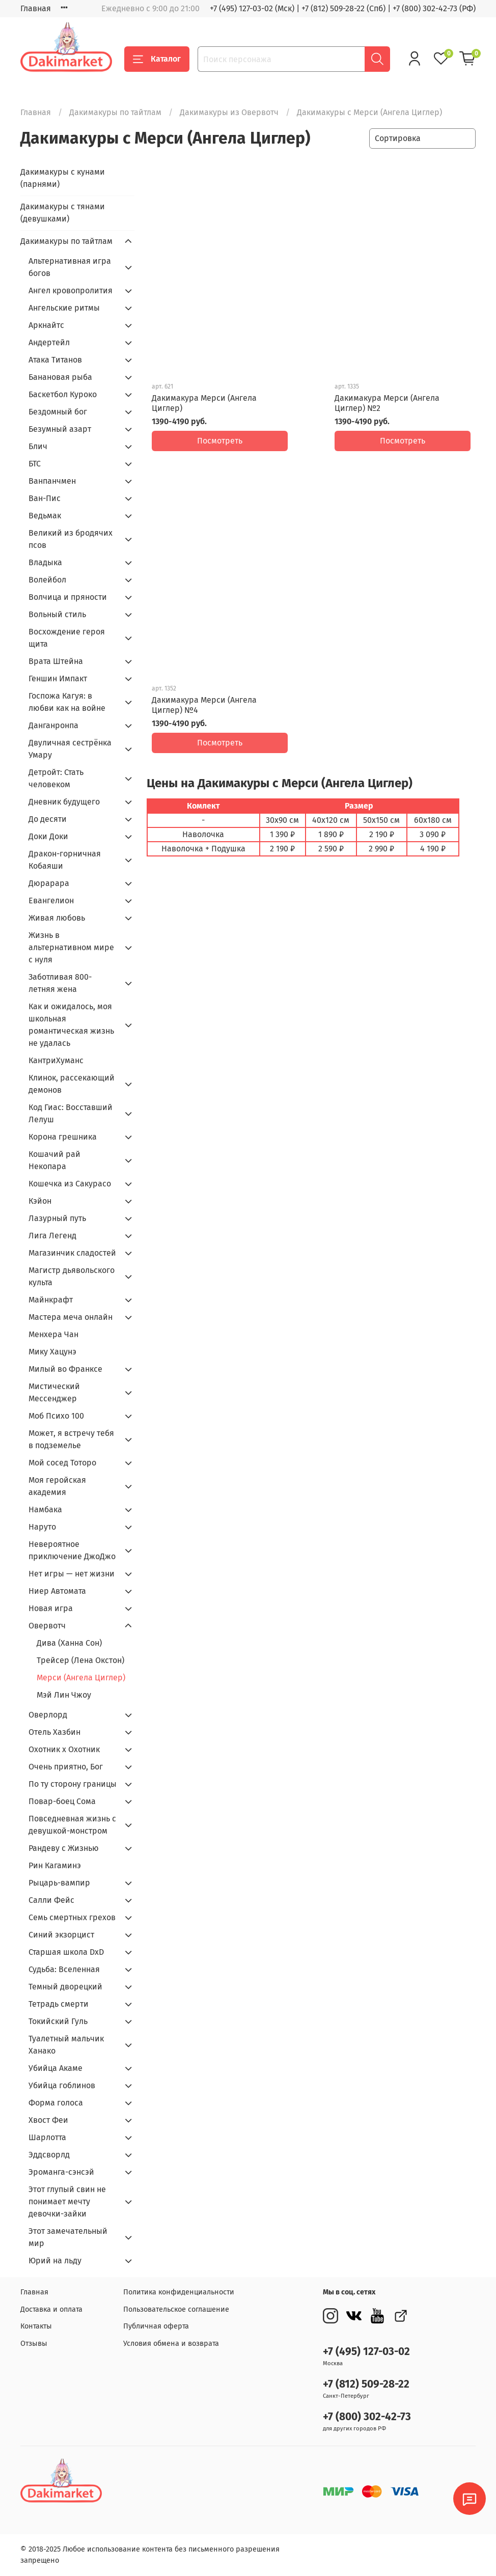 The image size is (496, 2576). Describe the element at coordinates (55, 2068) in the screenshot. I see `Убийца Акаме` at that location.